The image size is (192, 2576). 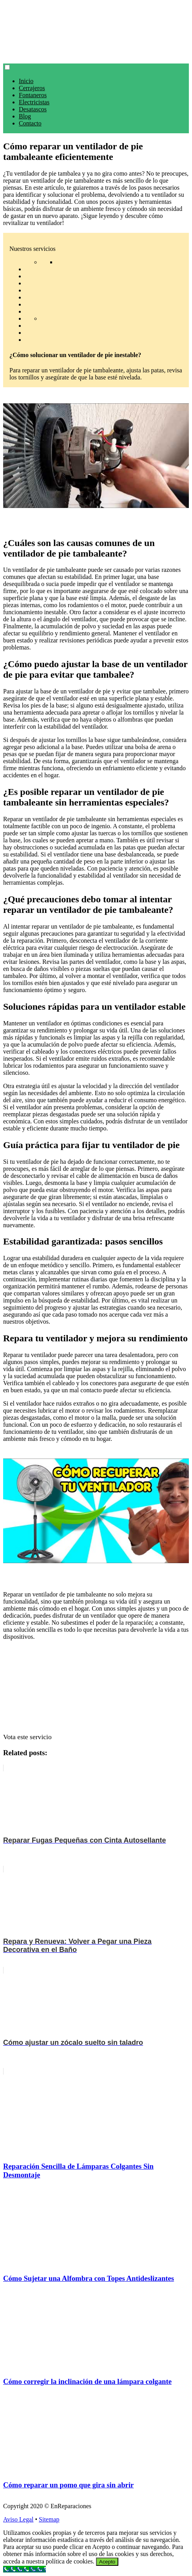 I want to click on Cómo corregir la inclinación de una lámpara colgante, so click(x=87, y=2381).